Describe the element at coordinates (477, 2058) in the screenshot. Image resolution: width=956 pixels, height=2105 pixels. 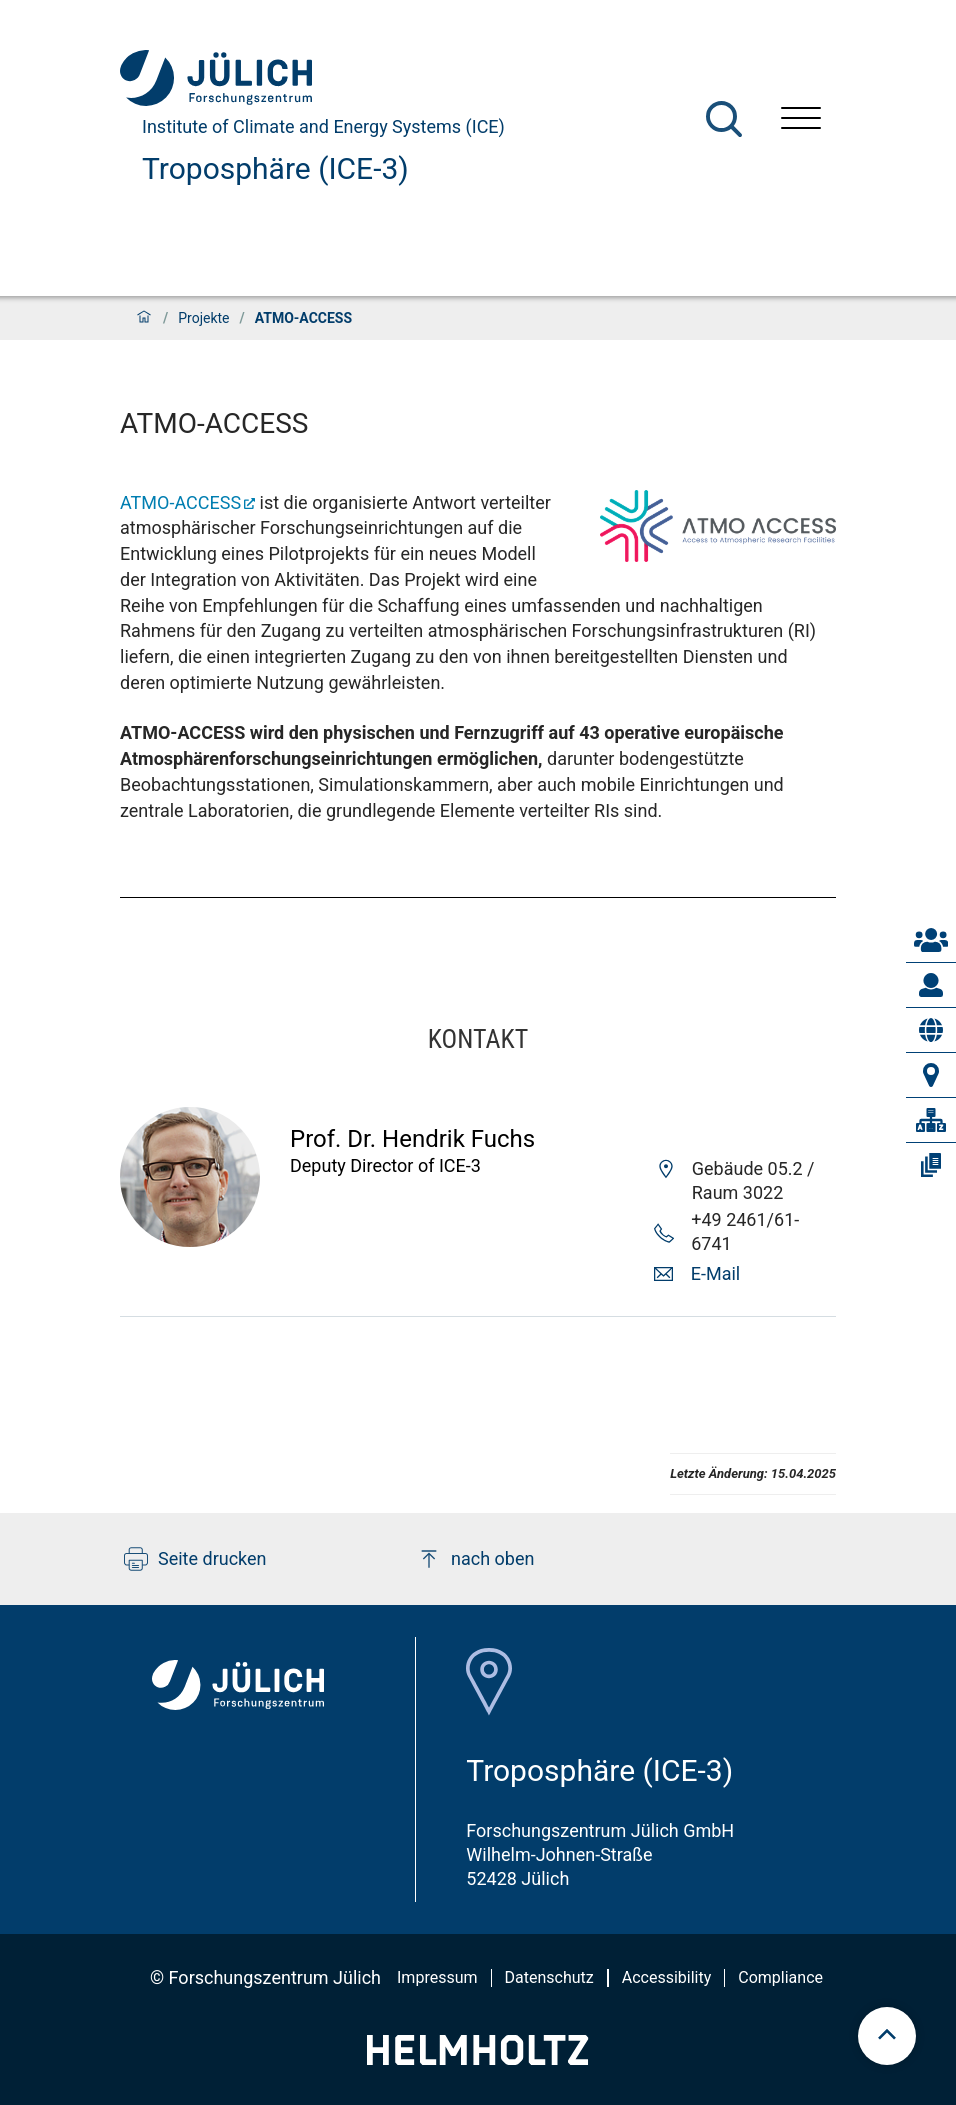
I see `[Helmholtz-Logo]` at that location.